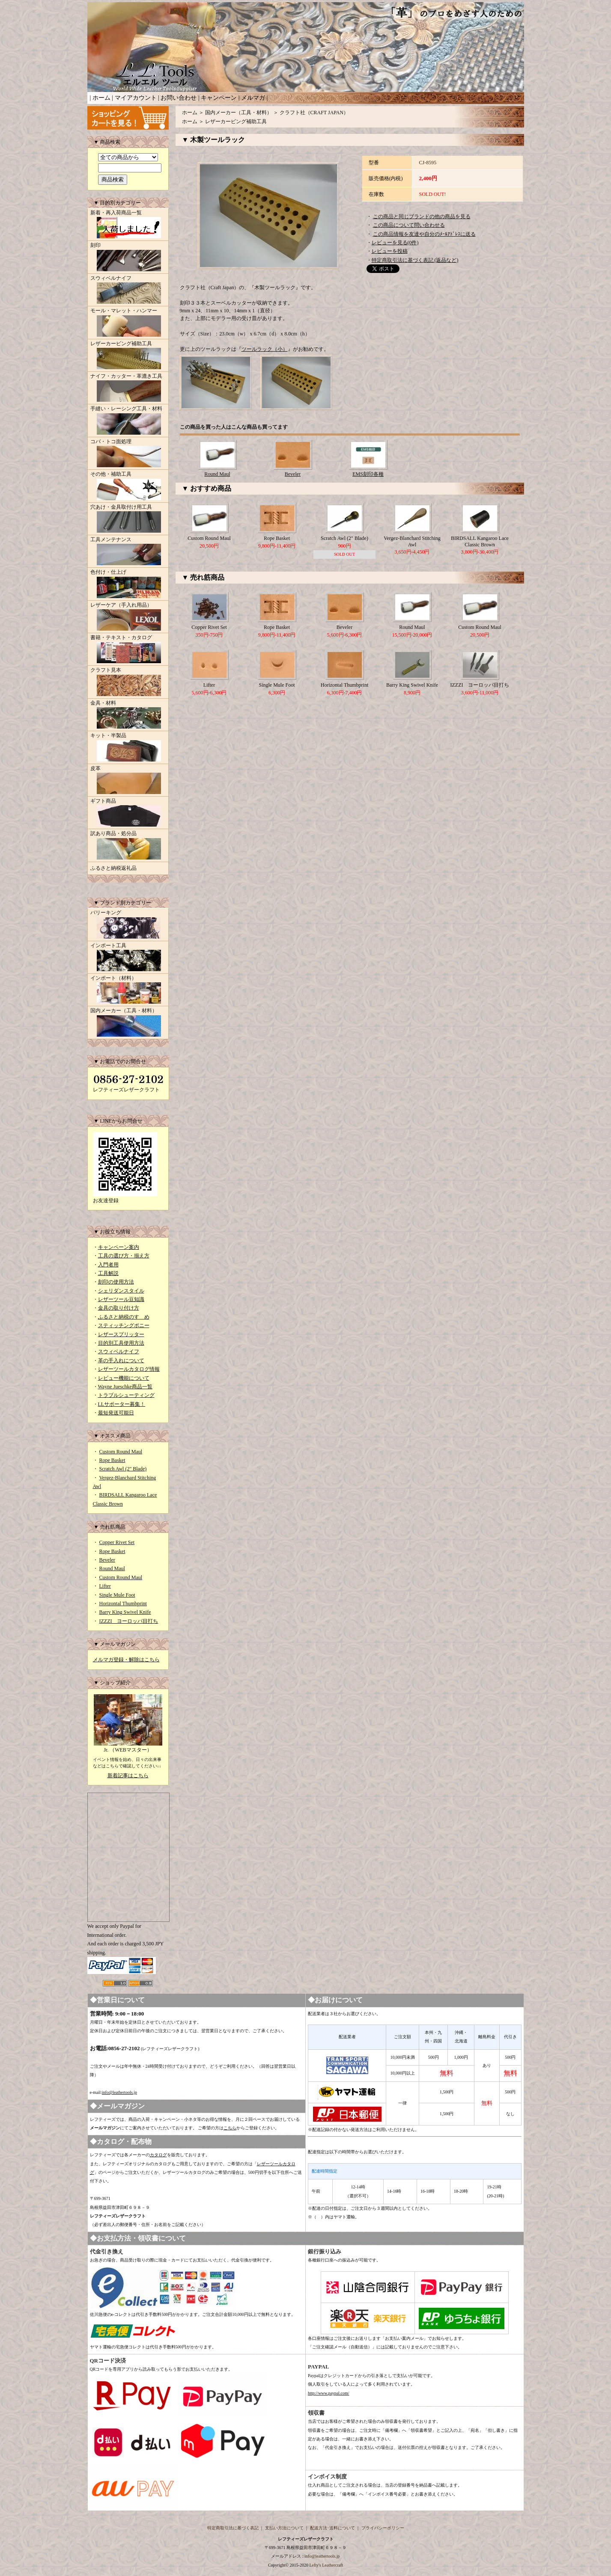 The image size is (611, 2576). I want to click on トラブルシューティング, so click(126, 1395).